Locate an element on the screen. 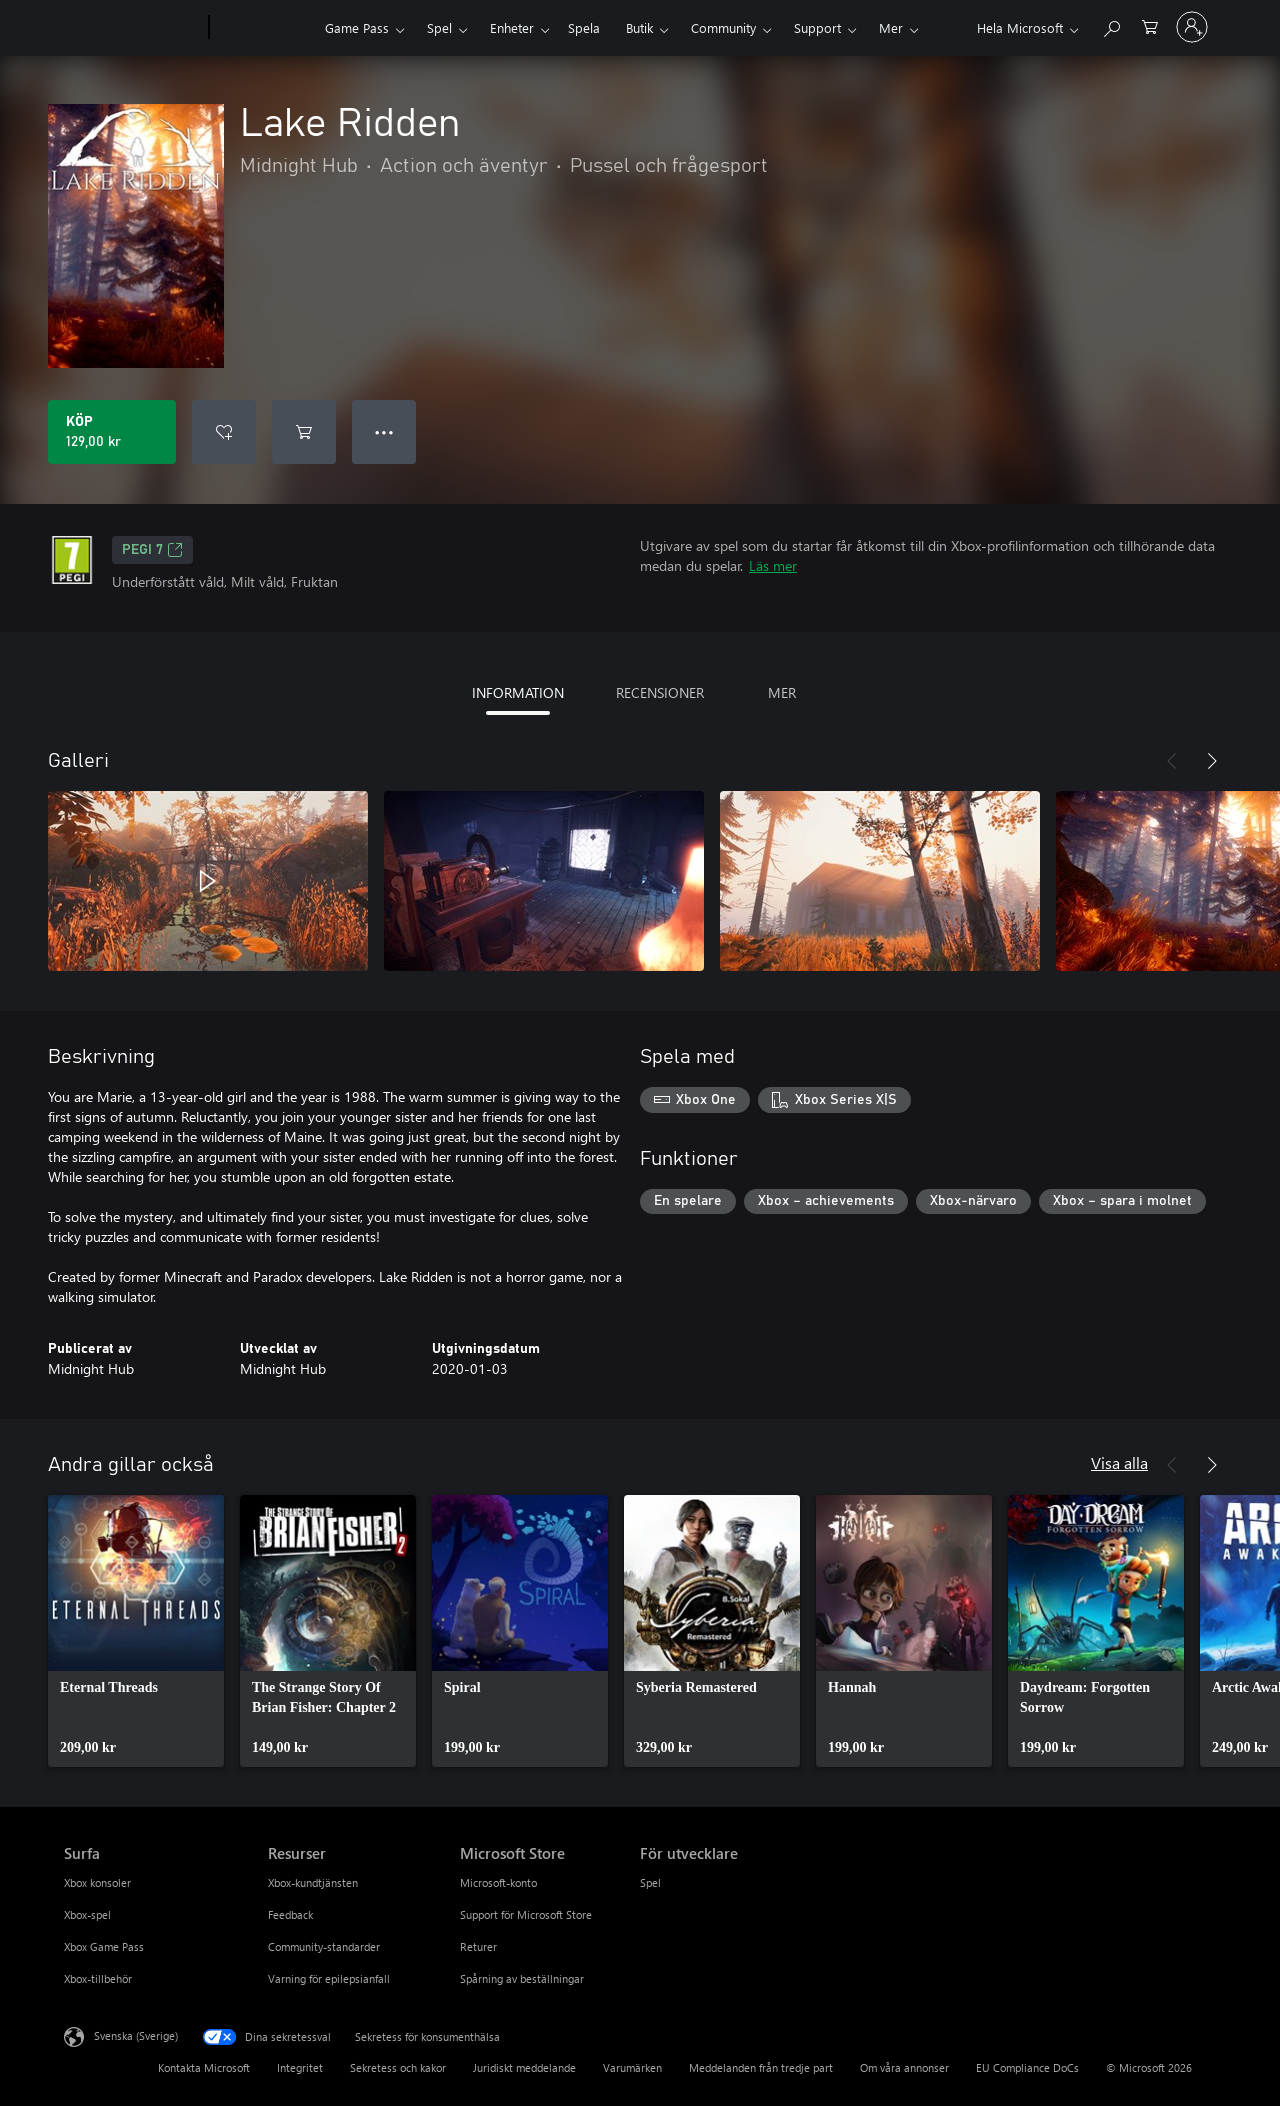 Image resolution: width=1280 pixels, height=2106 pixels. [Microsoft] is located at coordinates (132, 28).